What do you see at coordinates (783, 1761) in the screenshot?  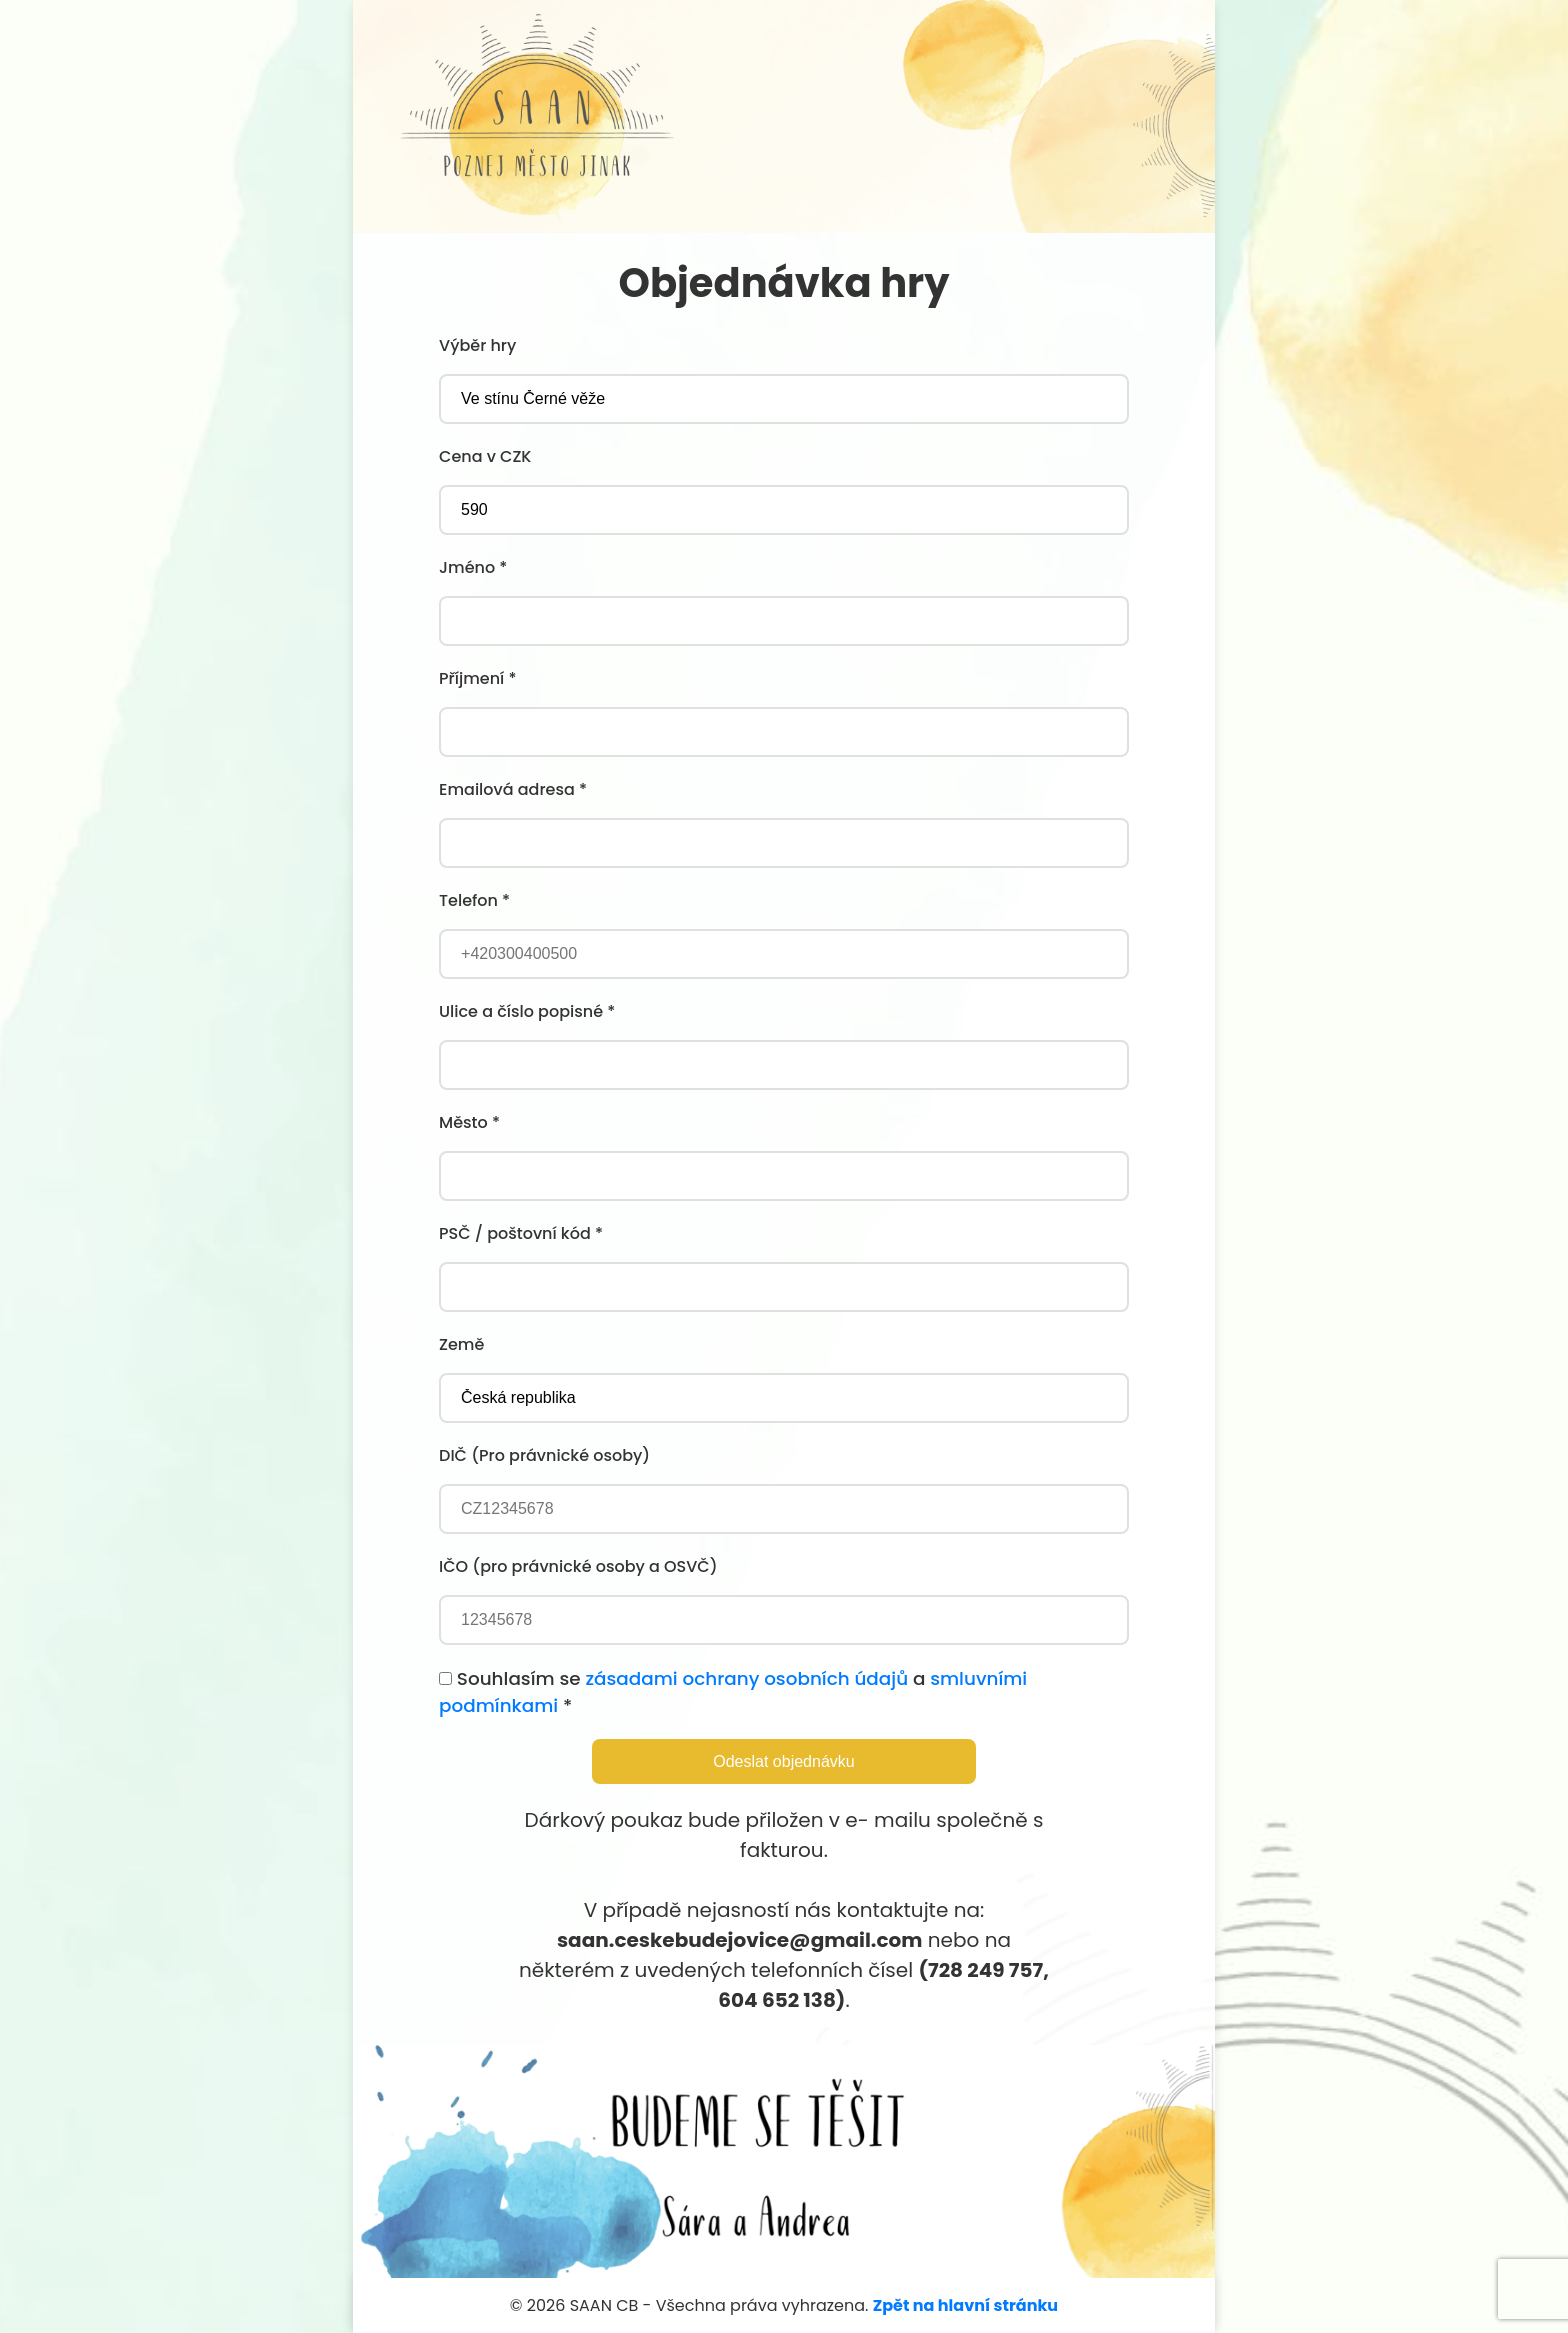 I see `Odeslat objednávku` at bounding box center [783, 1761].